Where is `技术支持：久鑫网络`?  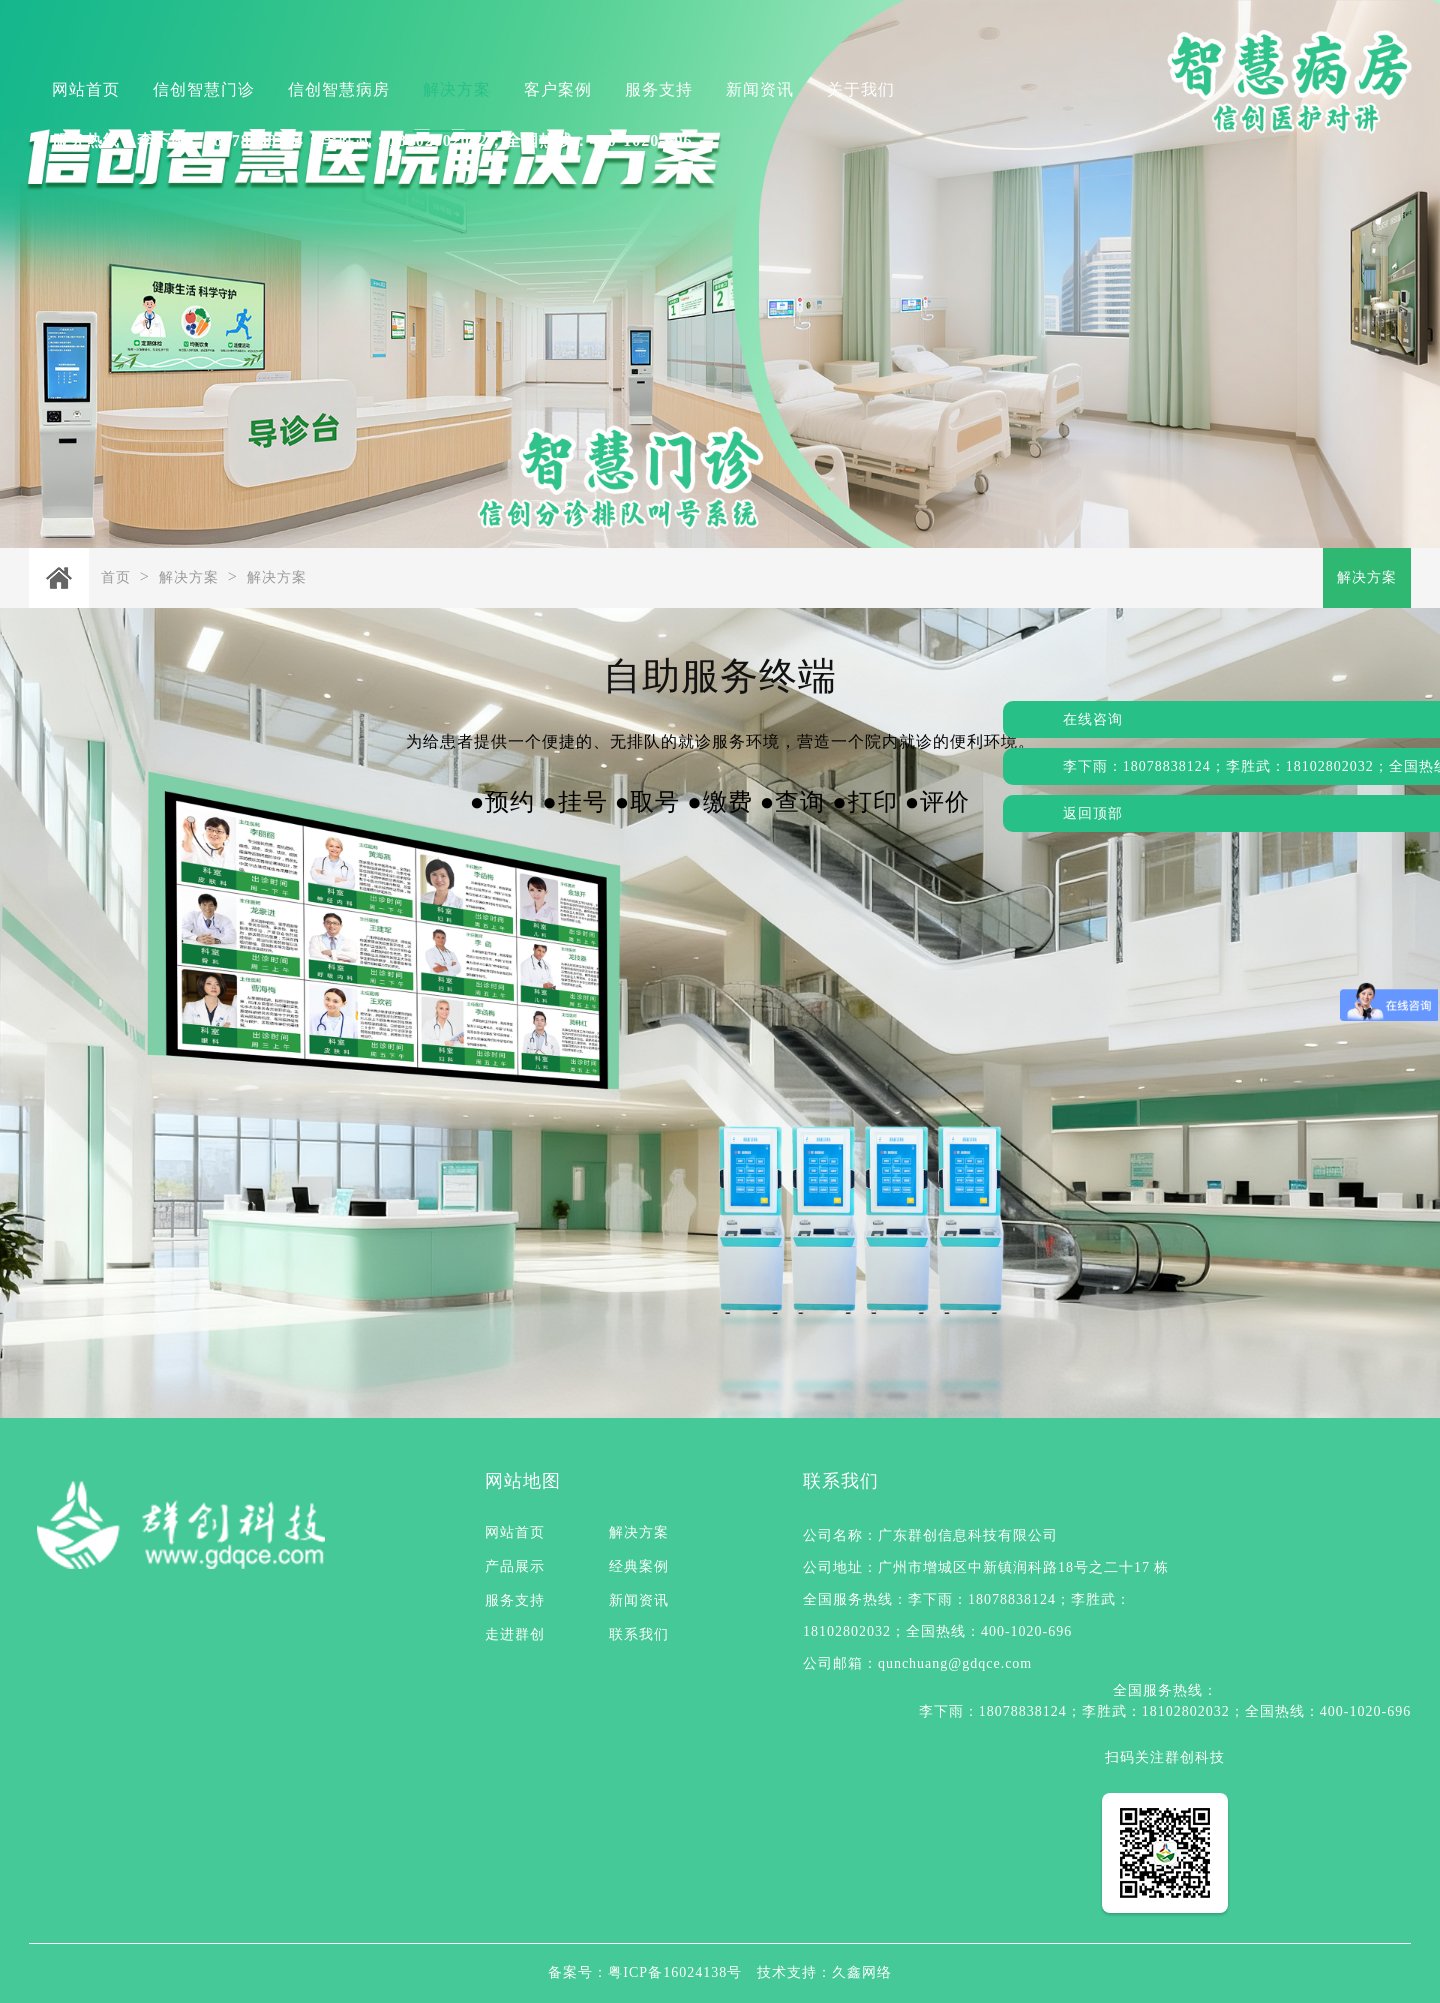
技术支持：久鑫网络 is located at coordinates (824, 1972).